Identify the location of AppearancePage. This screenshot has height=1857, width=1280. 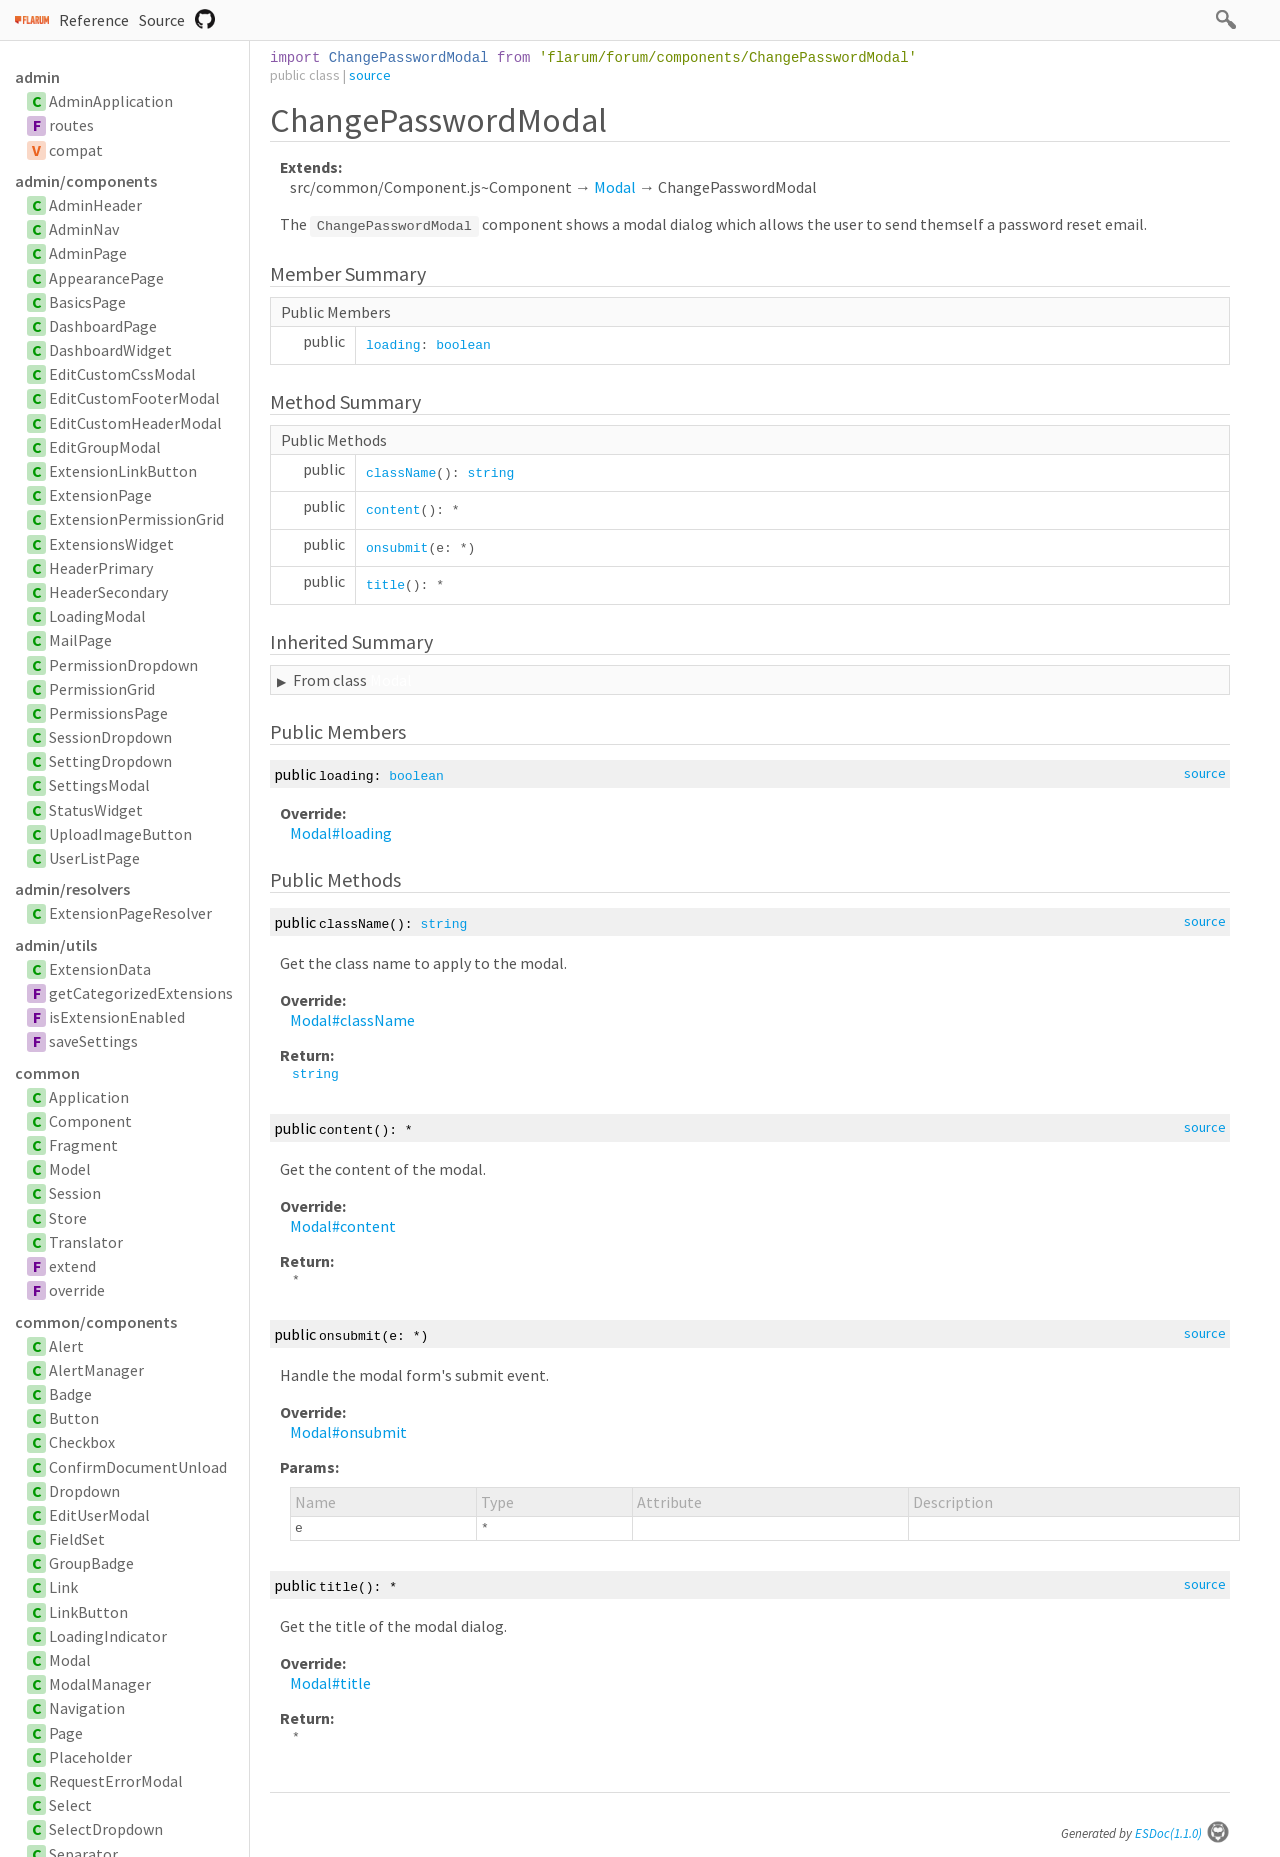
(106, 278).